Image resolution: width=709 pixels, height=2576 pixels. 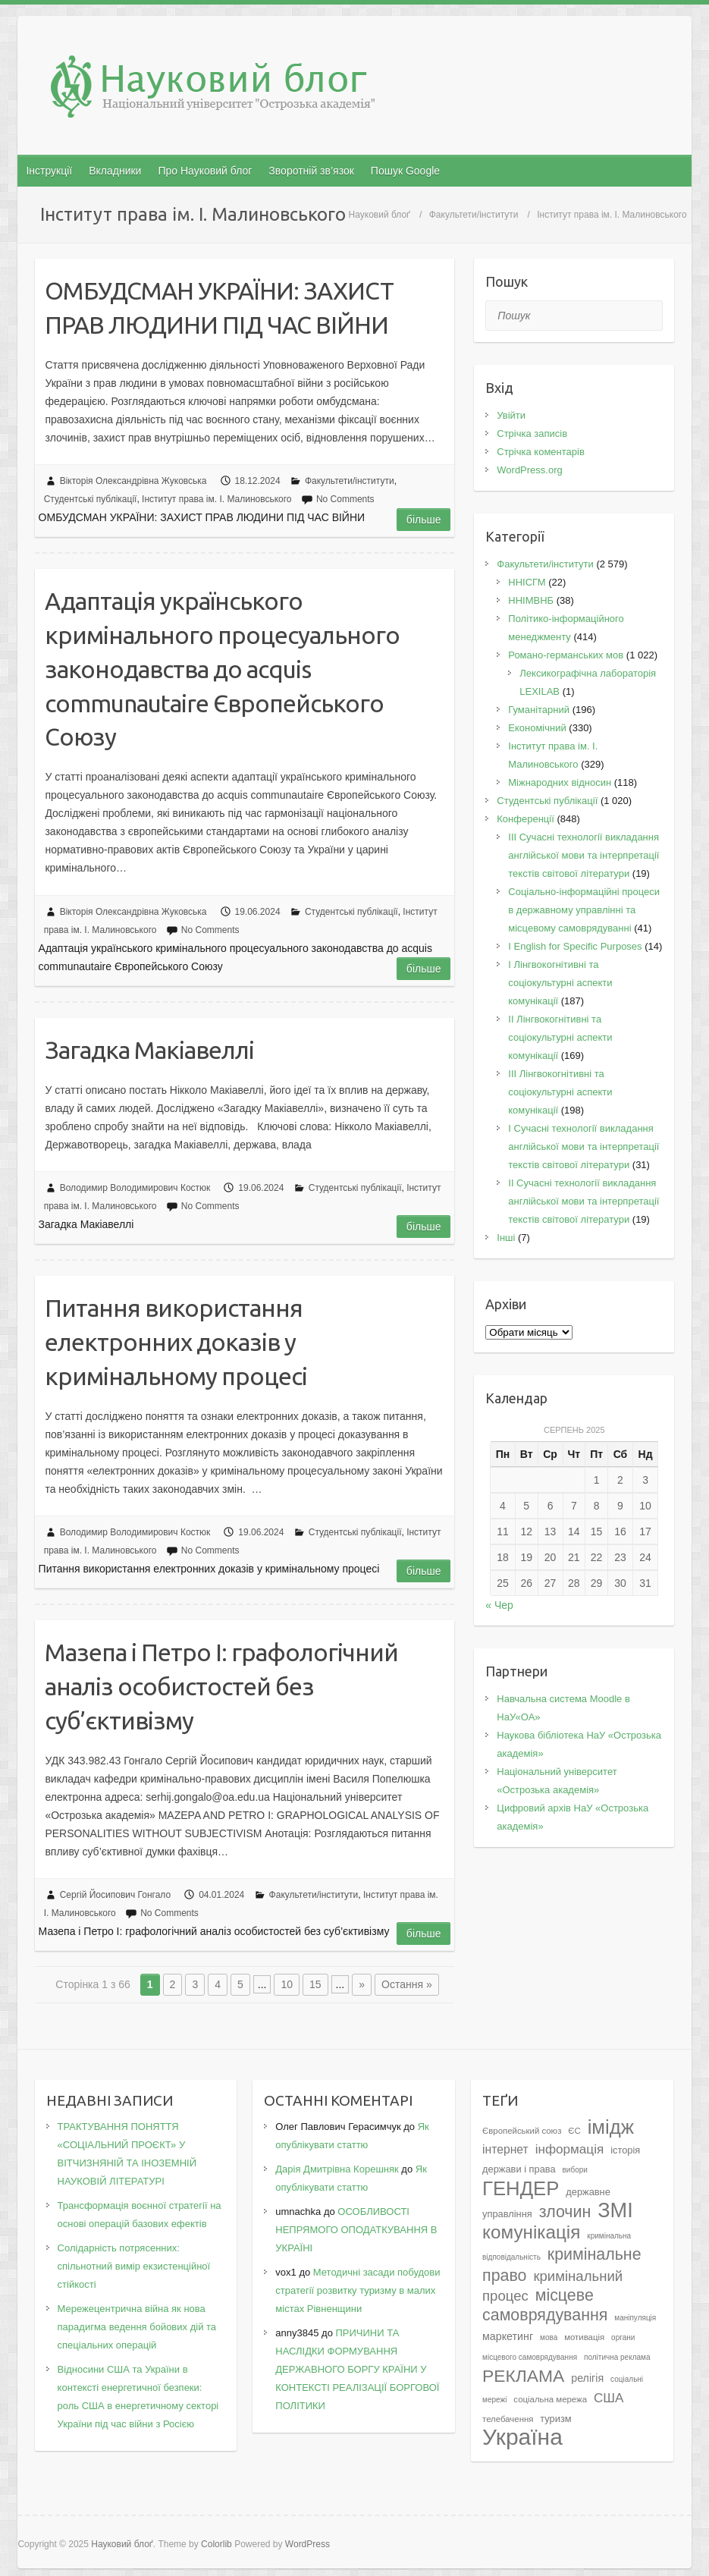 What do you see at coordinates (137, 2327) in the screenshot?
I see `Мережецентрична війна як нова парадигма ведення бойових дій та спеціальних операцій` at bounding box center [137, 2327].